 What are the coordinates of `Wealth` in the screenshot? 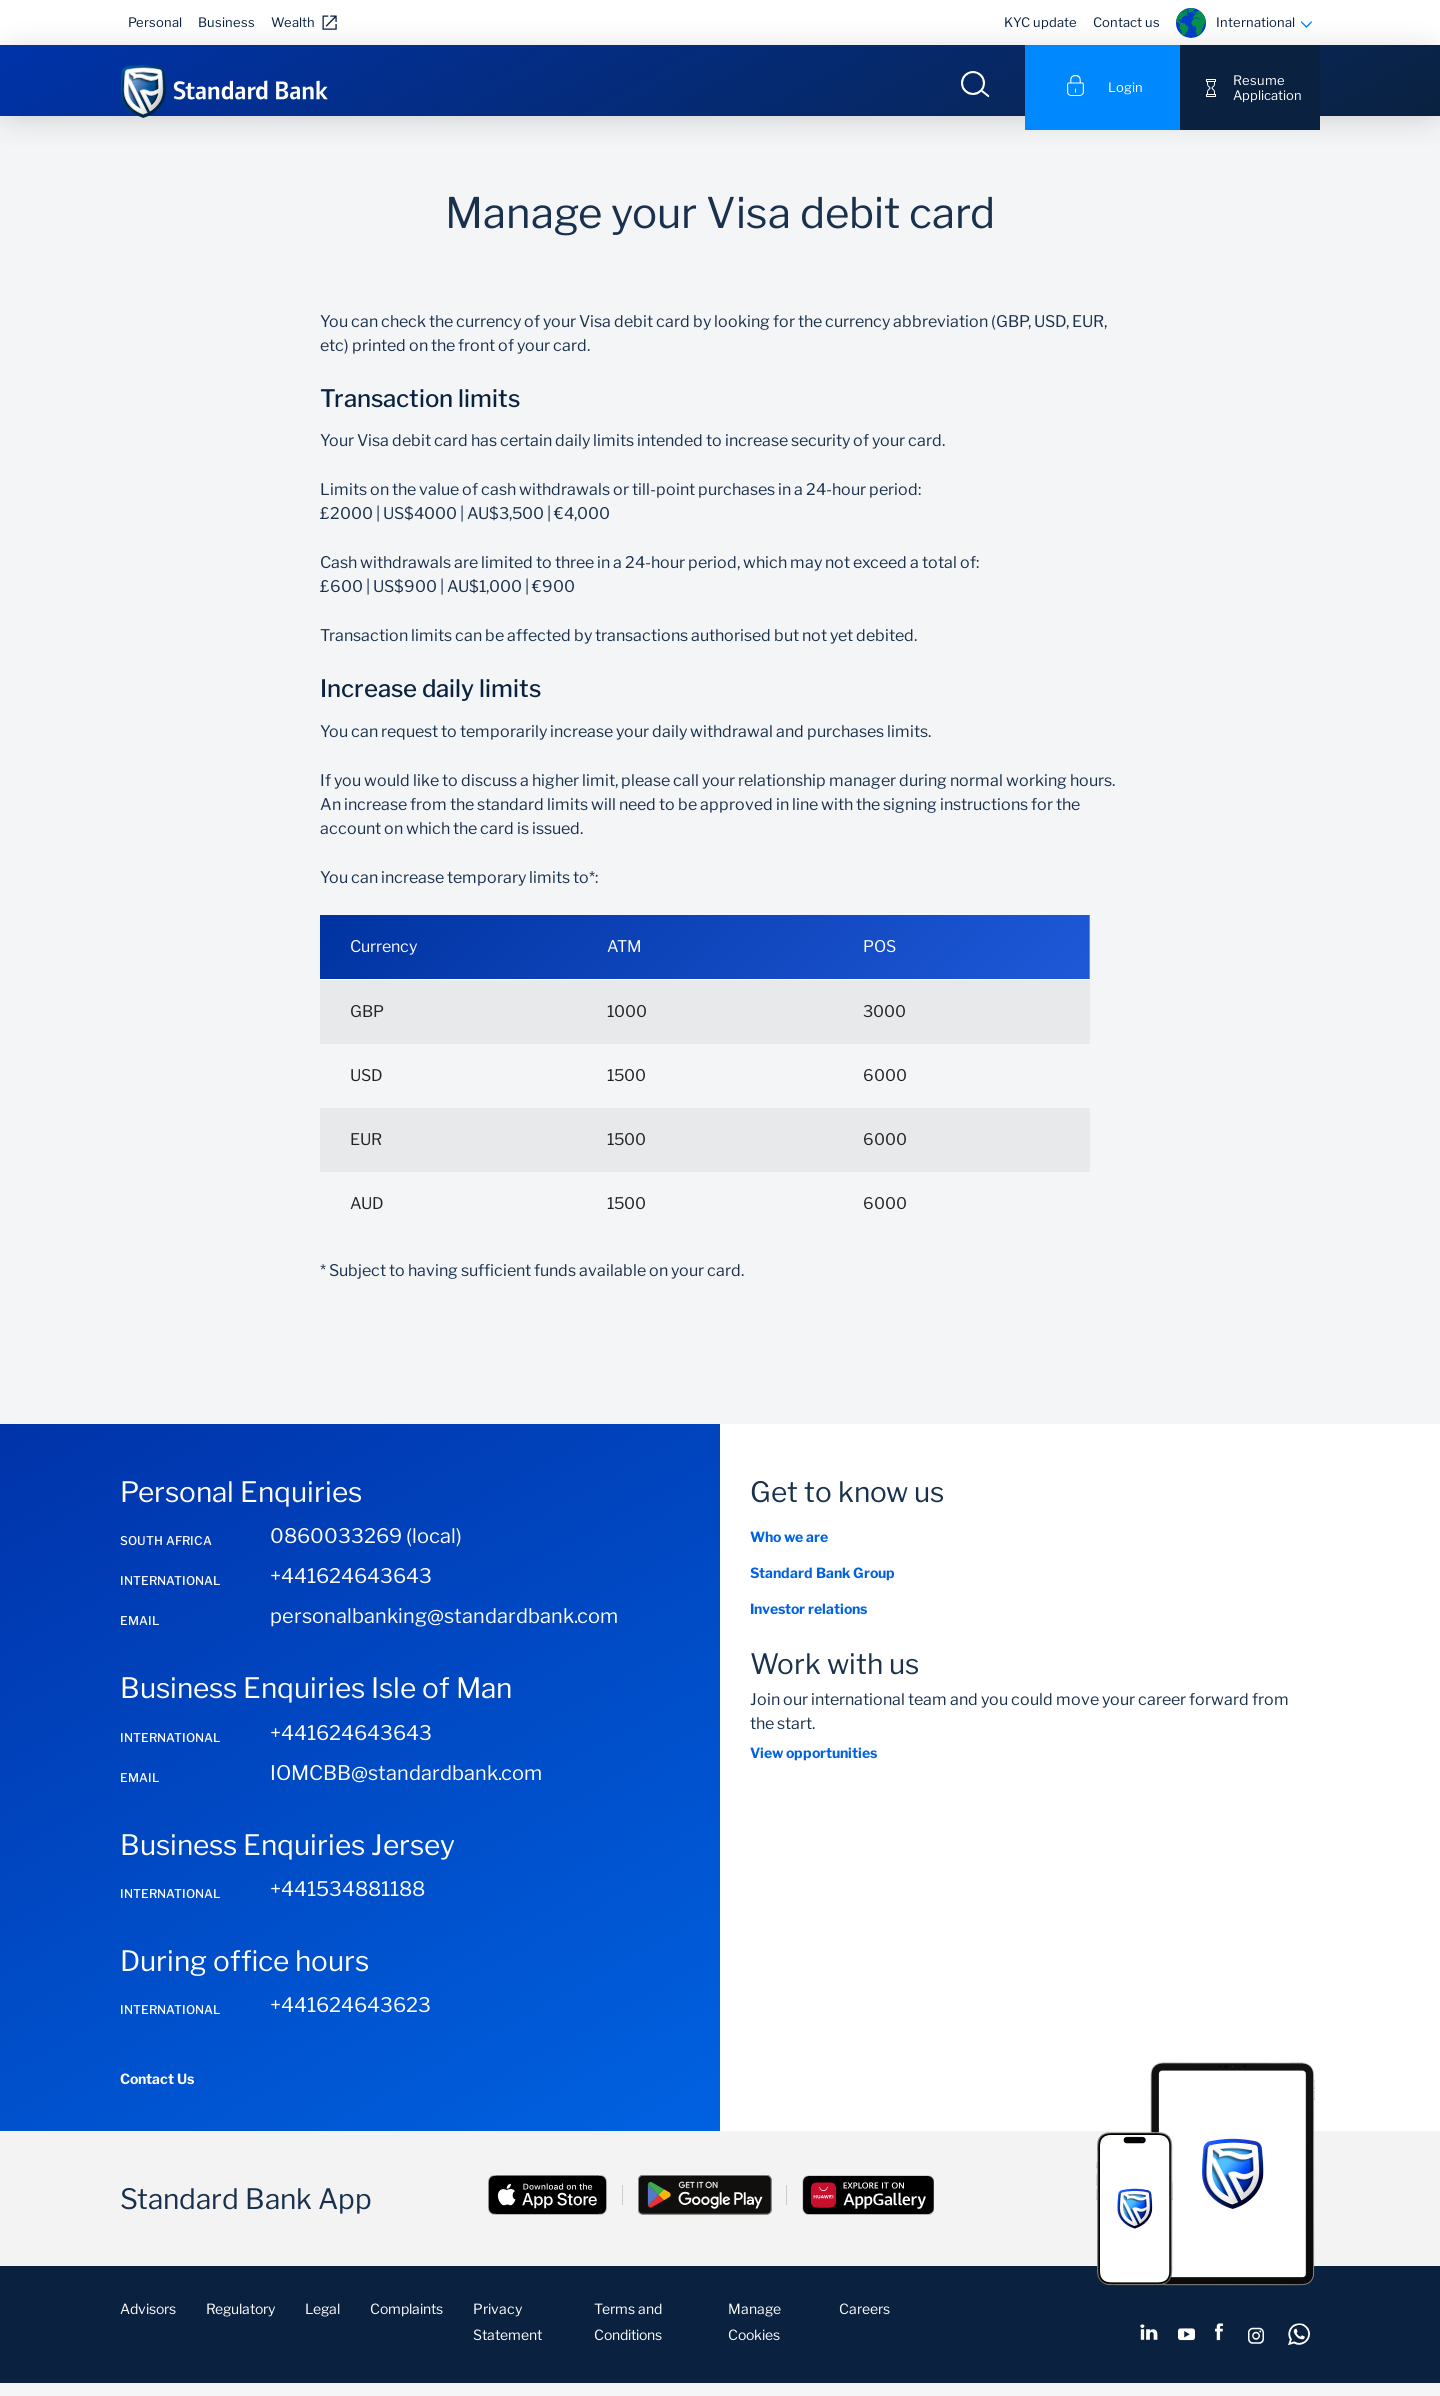 It's located at (293, 22).